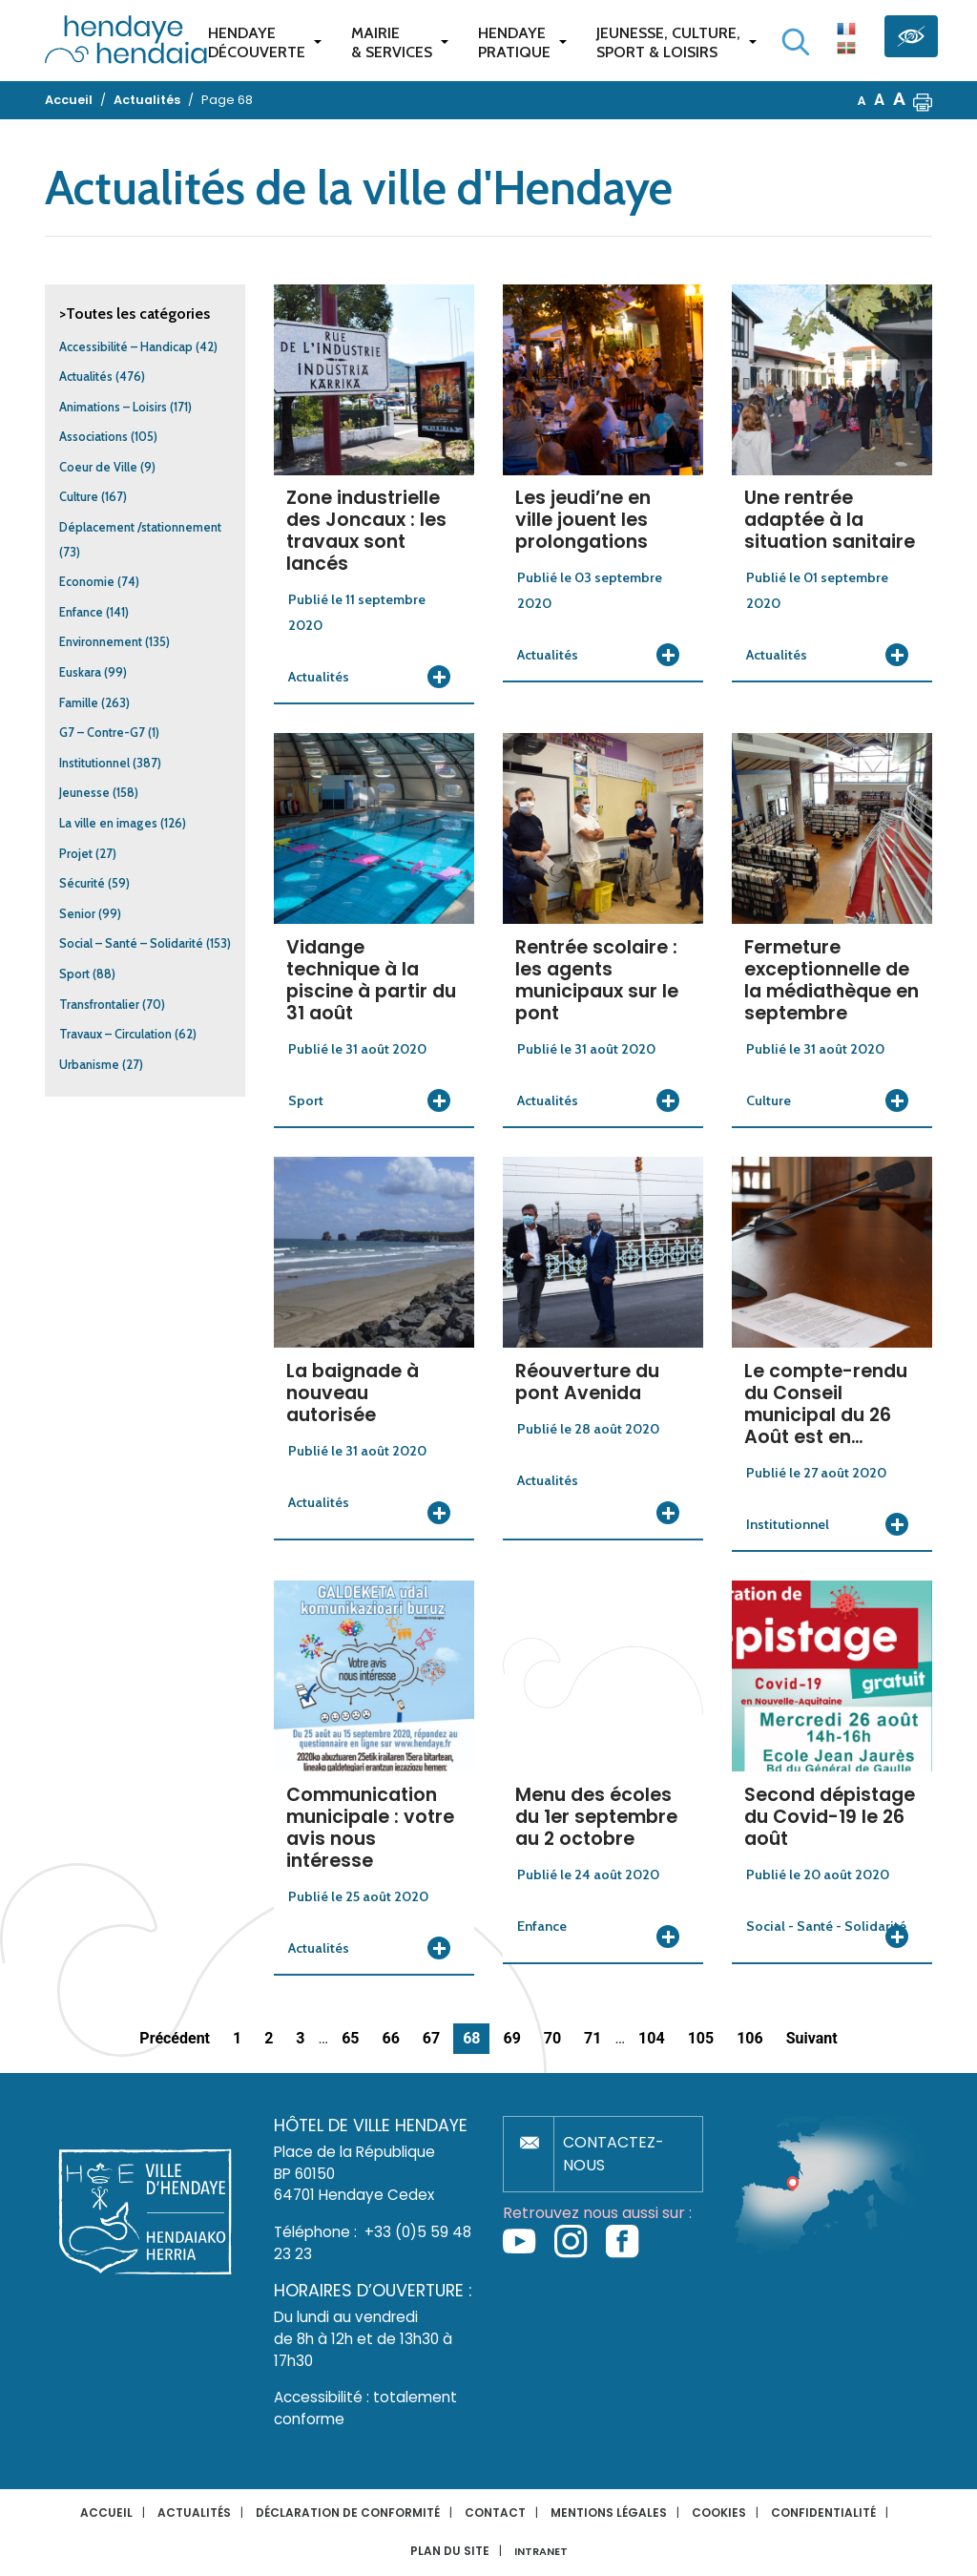 The width and height of the screenshot is (977, 2576). Describe the element at coordinates (668, 42) in the screenshot. I see `Jeunesse, Culture,Sport & Loisirs` at that location.